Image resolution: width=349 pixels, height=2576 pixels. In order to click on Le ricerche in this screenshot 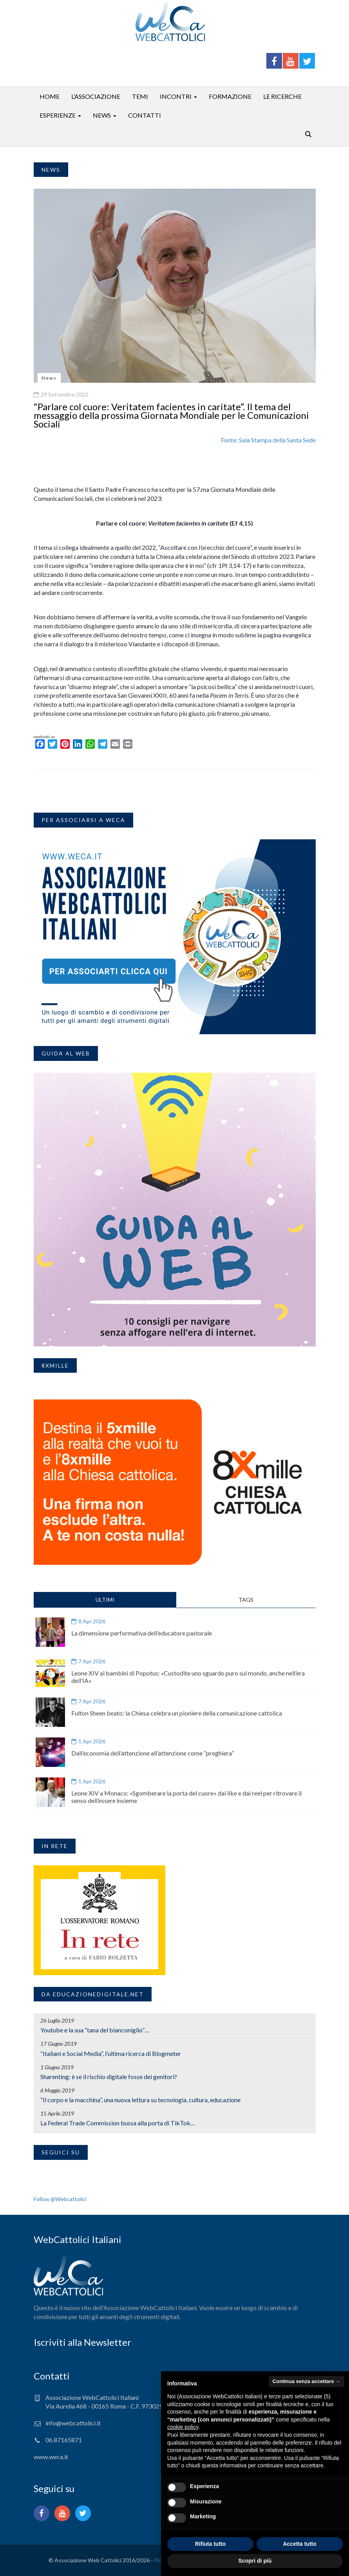, I will do `click(282, 96)`.